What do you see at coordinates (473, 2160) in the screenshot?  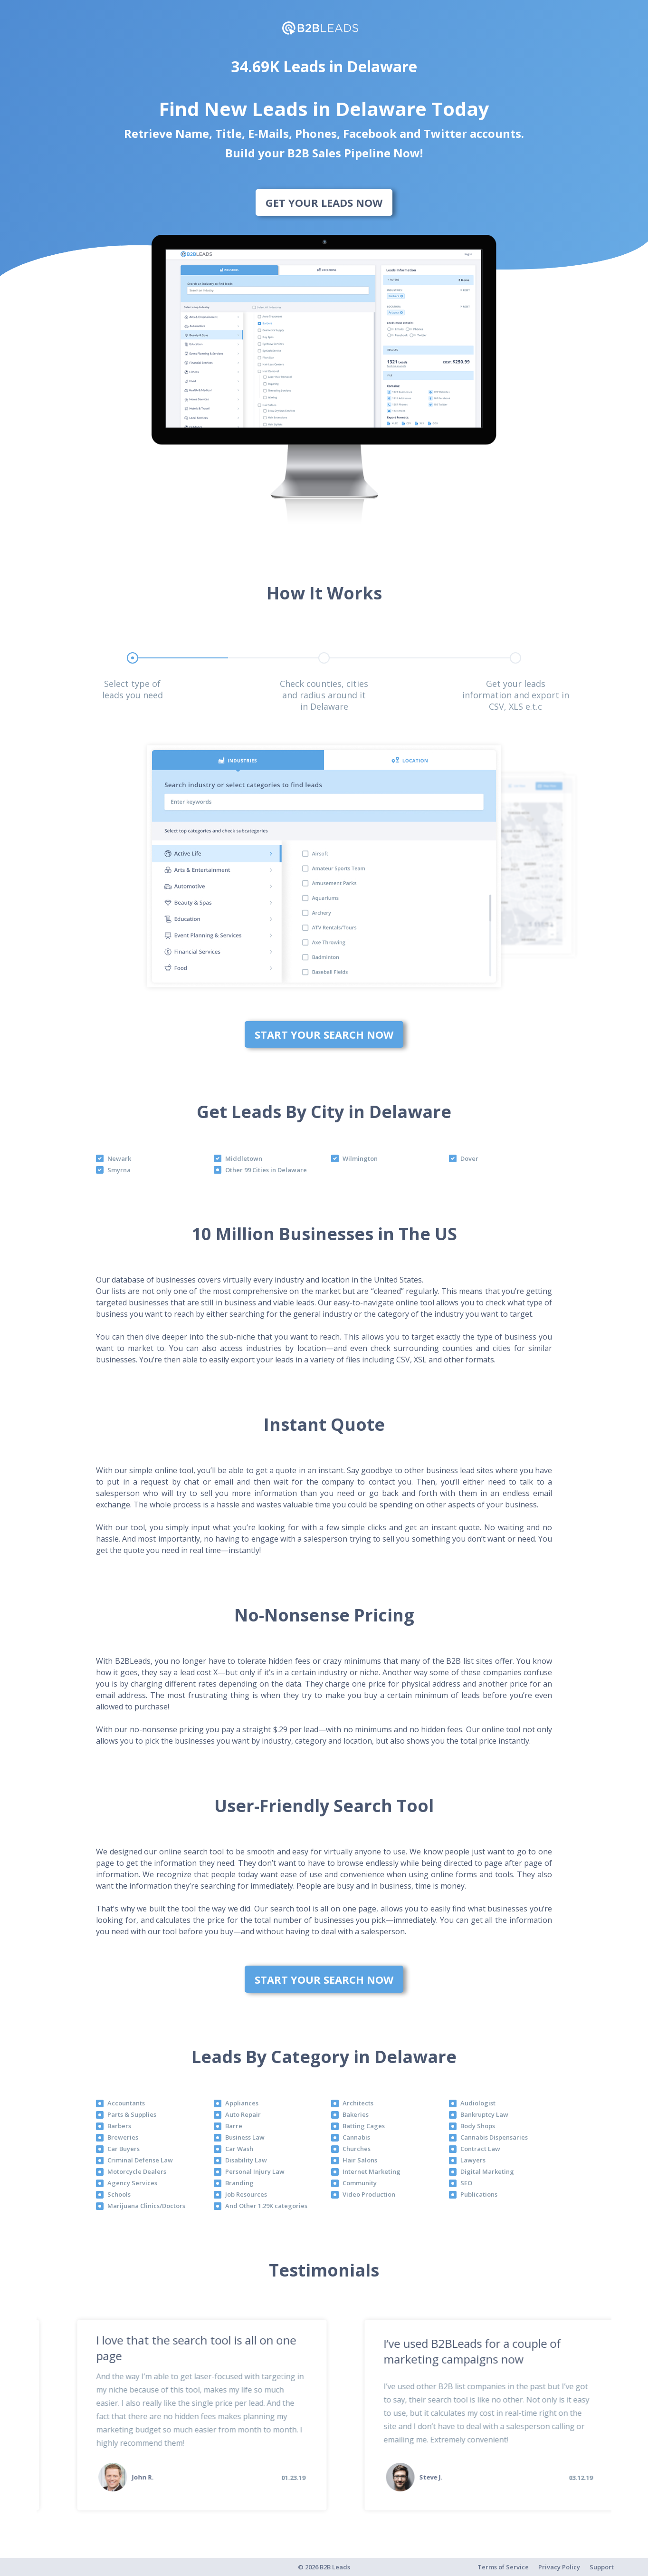 I see `Lawyers` at bounding box center [473, 2160].